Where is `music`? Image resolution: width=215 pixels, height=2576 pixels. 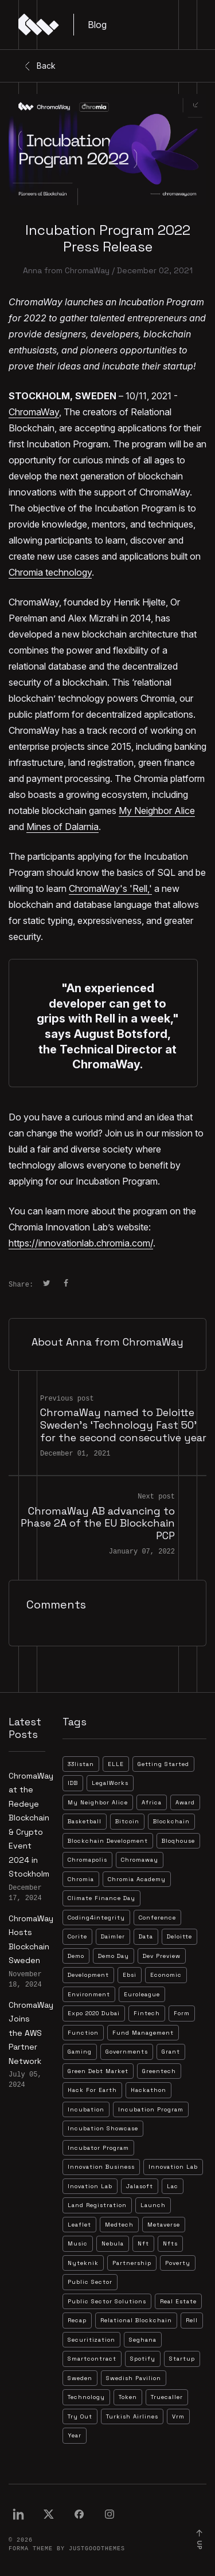
music is located at coordinates (78, 2243).